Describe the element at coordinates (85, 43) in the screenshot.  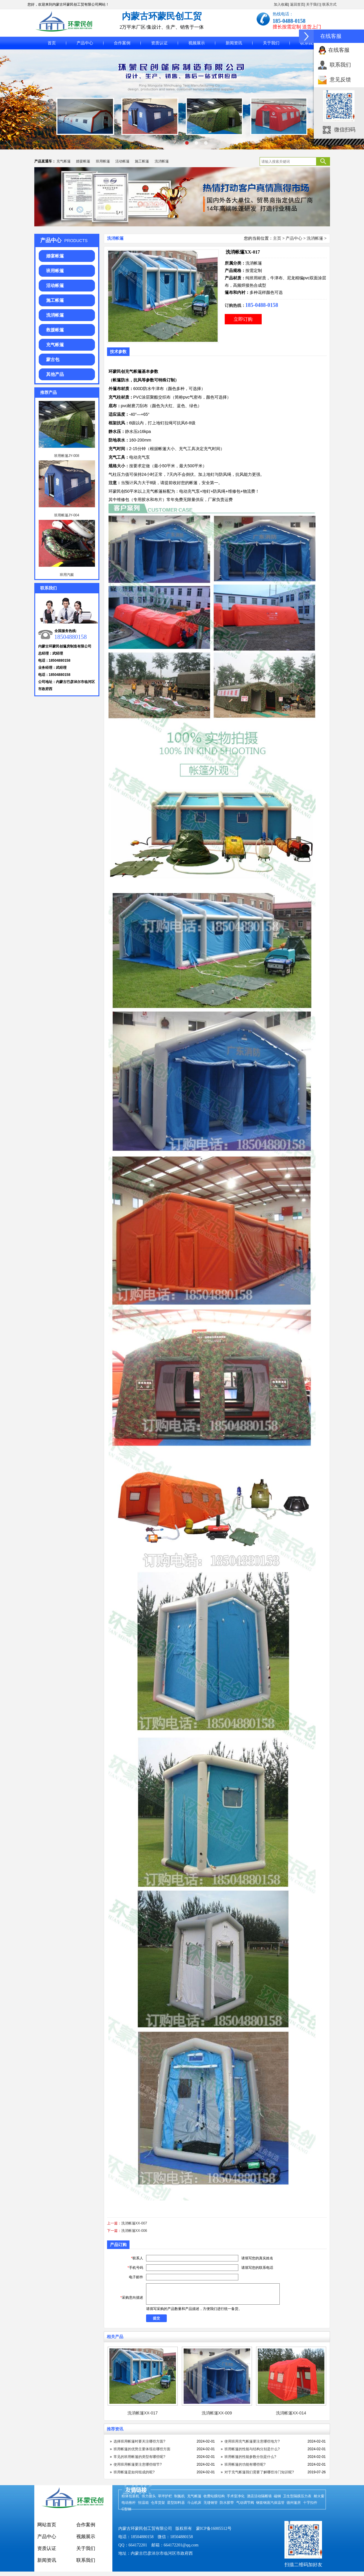
I see `产品中心` at that location.